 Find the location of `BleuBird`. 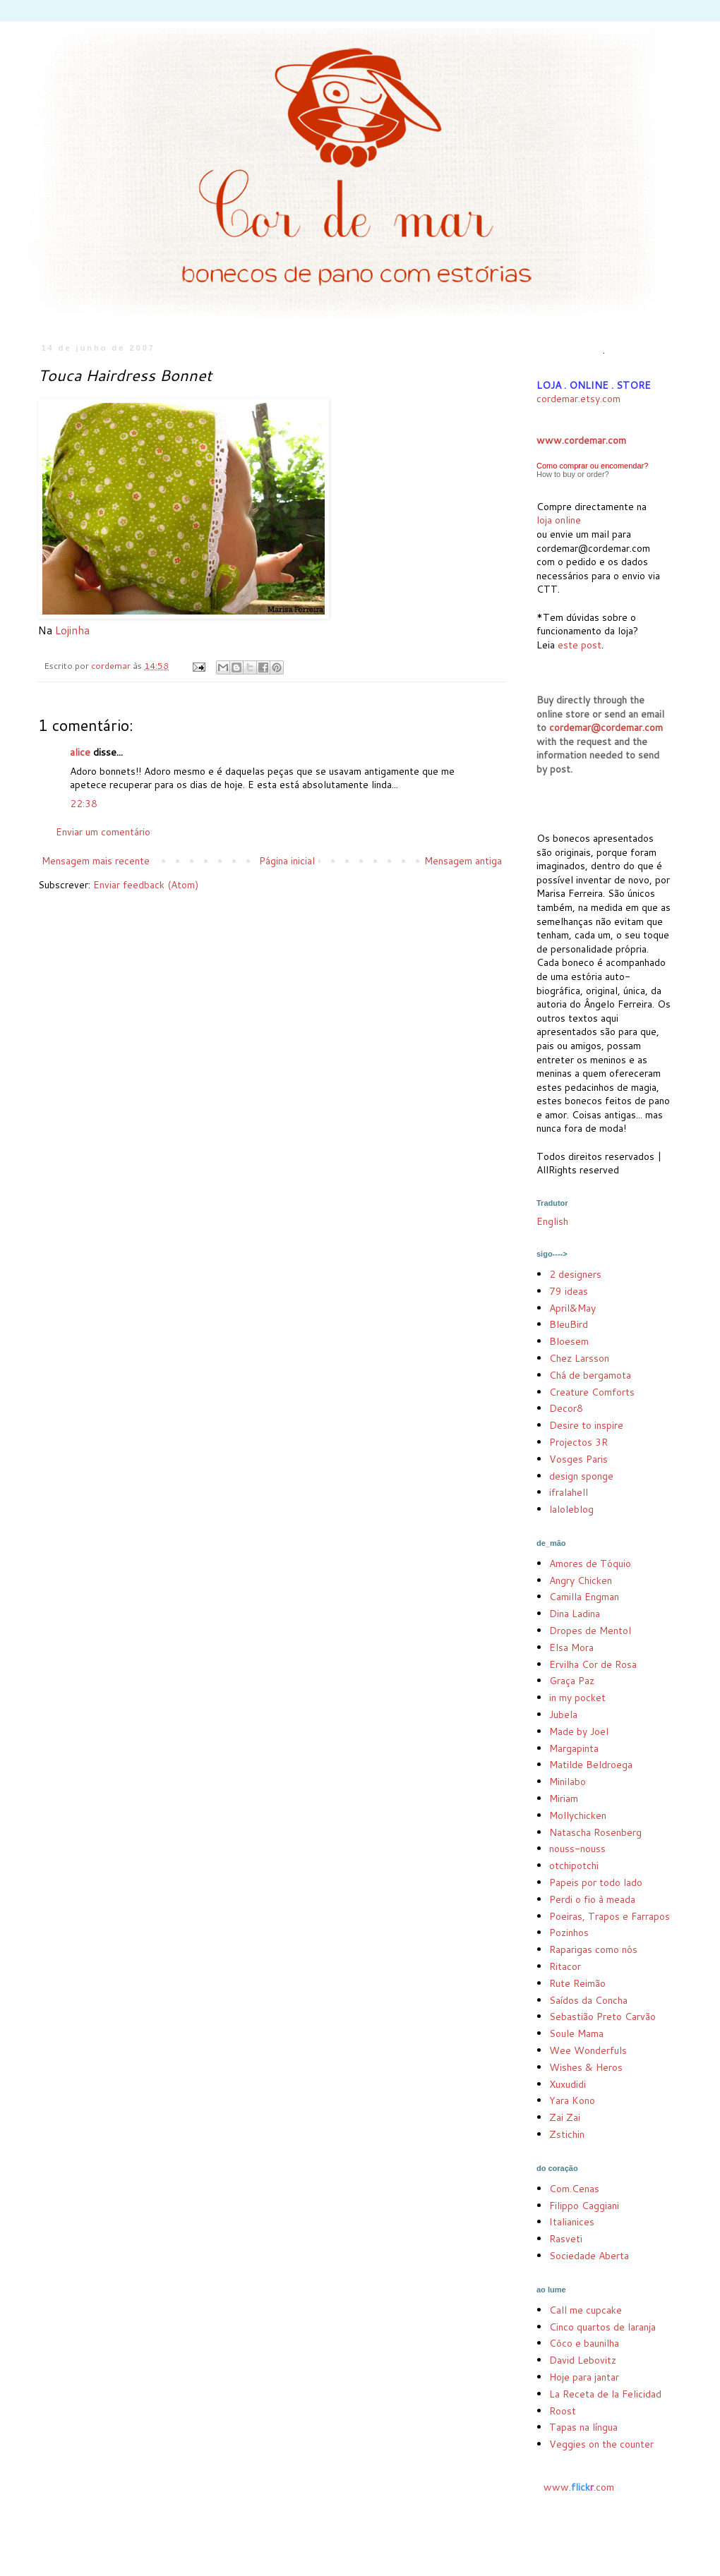

BleuBird is located at coordinates (568, 1324).